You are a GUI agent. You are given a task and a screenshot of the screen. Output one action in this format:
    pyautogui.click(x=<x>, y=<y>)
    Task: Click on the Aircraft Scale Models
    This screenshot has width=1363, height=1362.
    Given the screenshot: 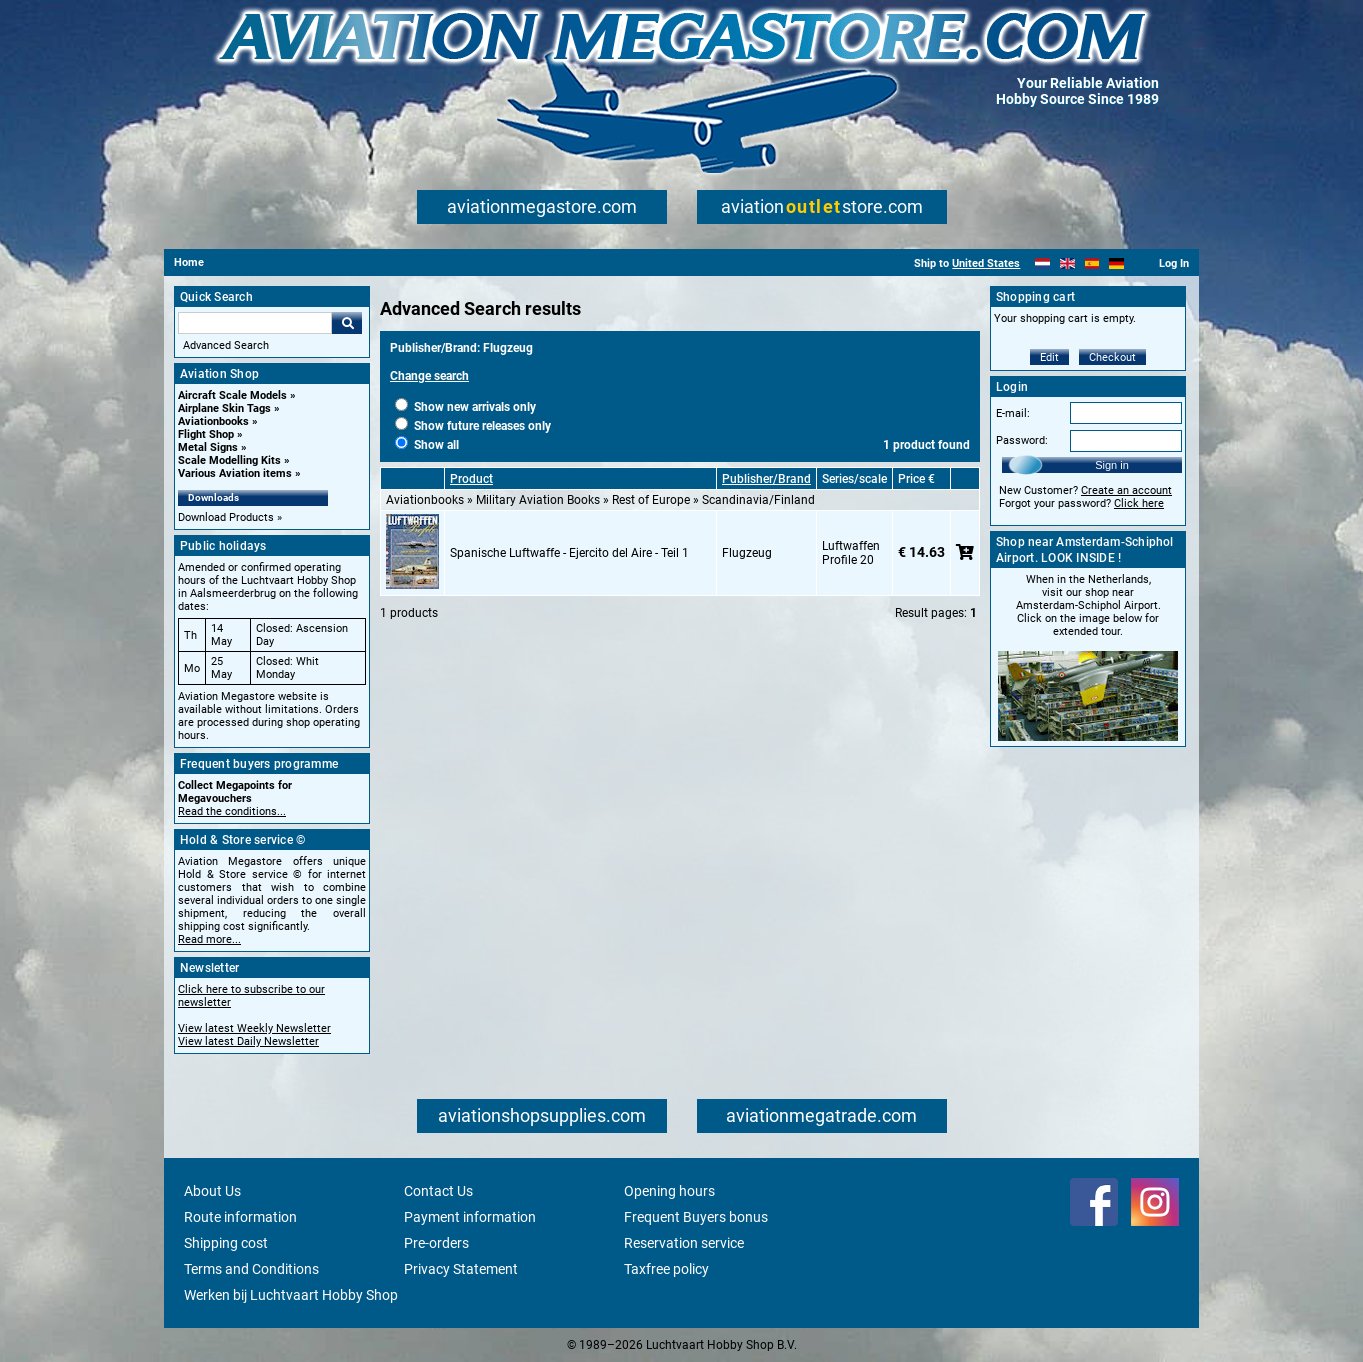 What is the action you would take?
    pyautogui.click(x=232, y=395)
    